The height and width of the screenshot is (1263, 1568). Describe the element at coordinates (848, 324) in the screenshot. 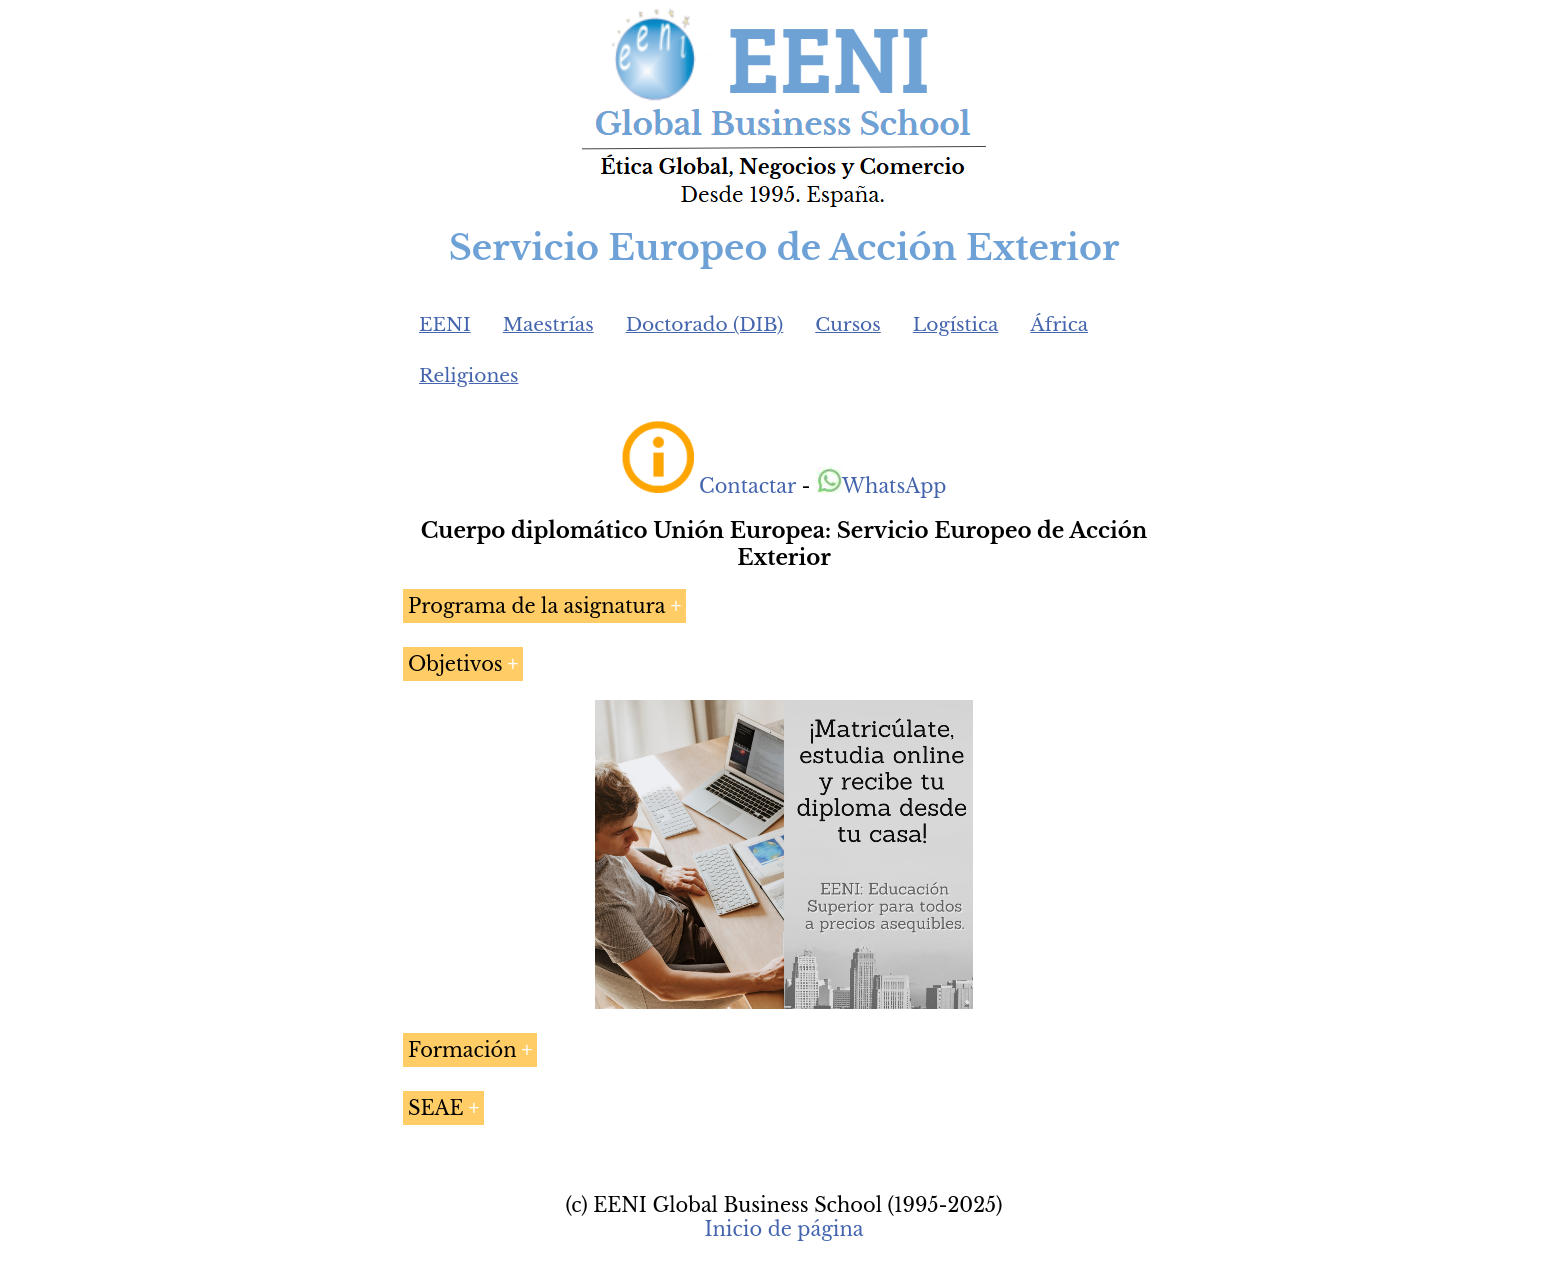

I see `Cursos` at that location.